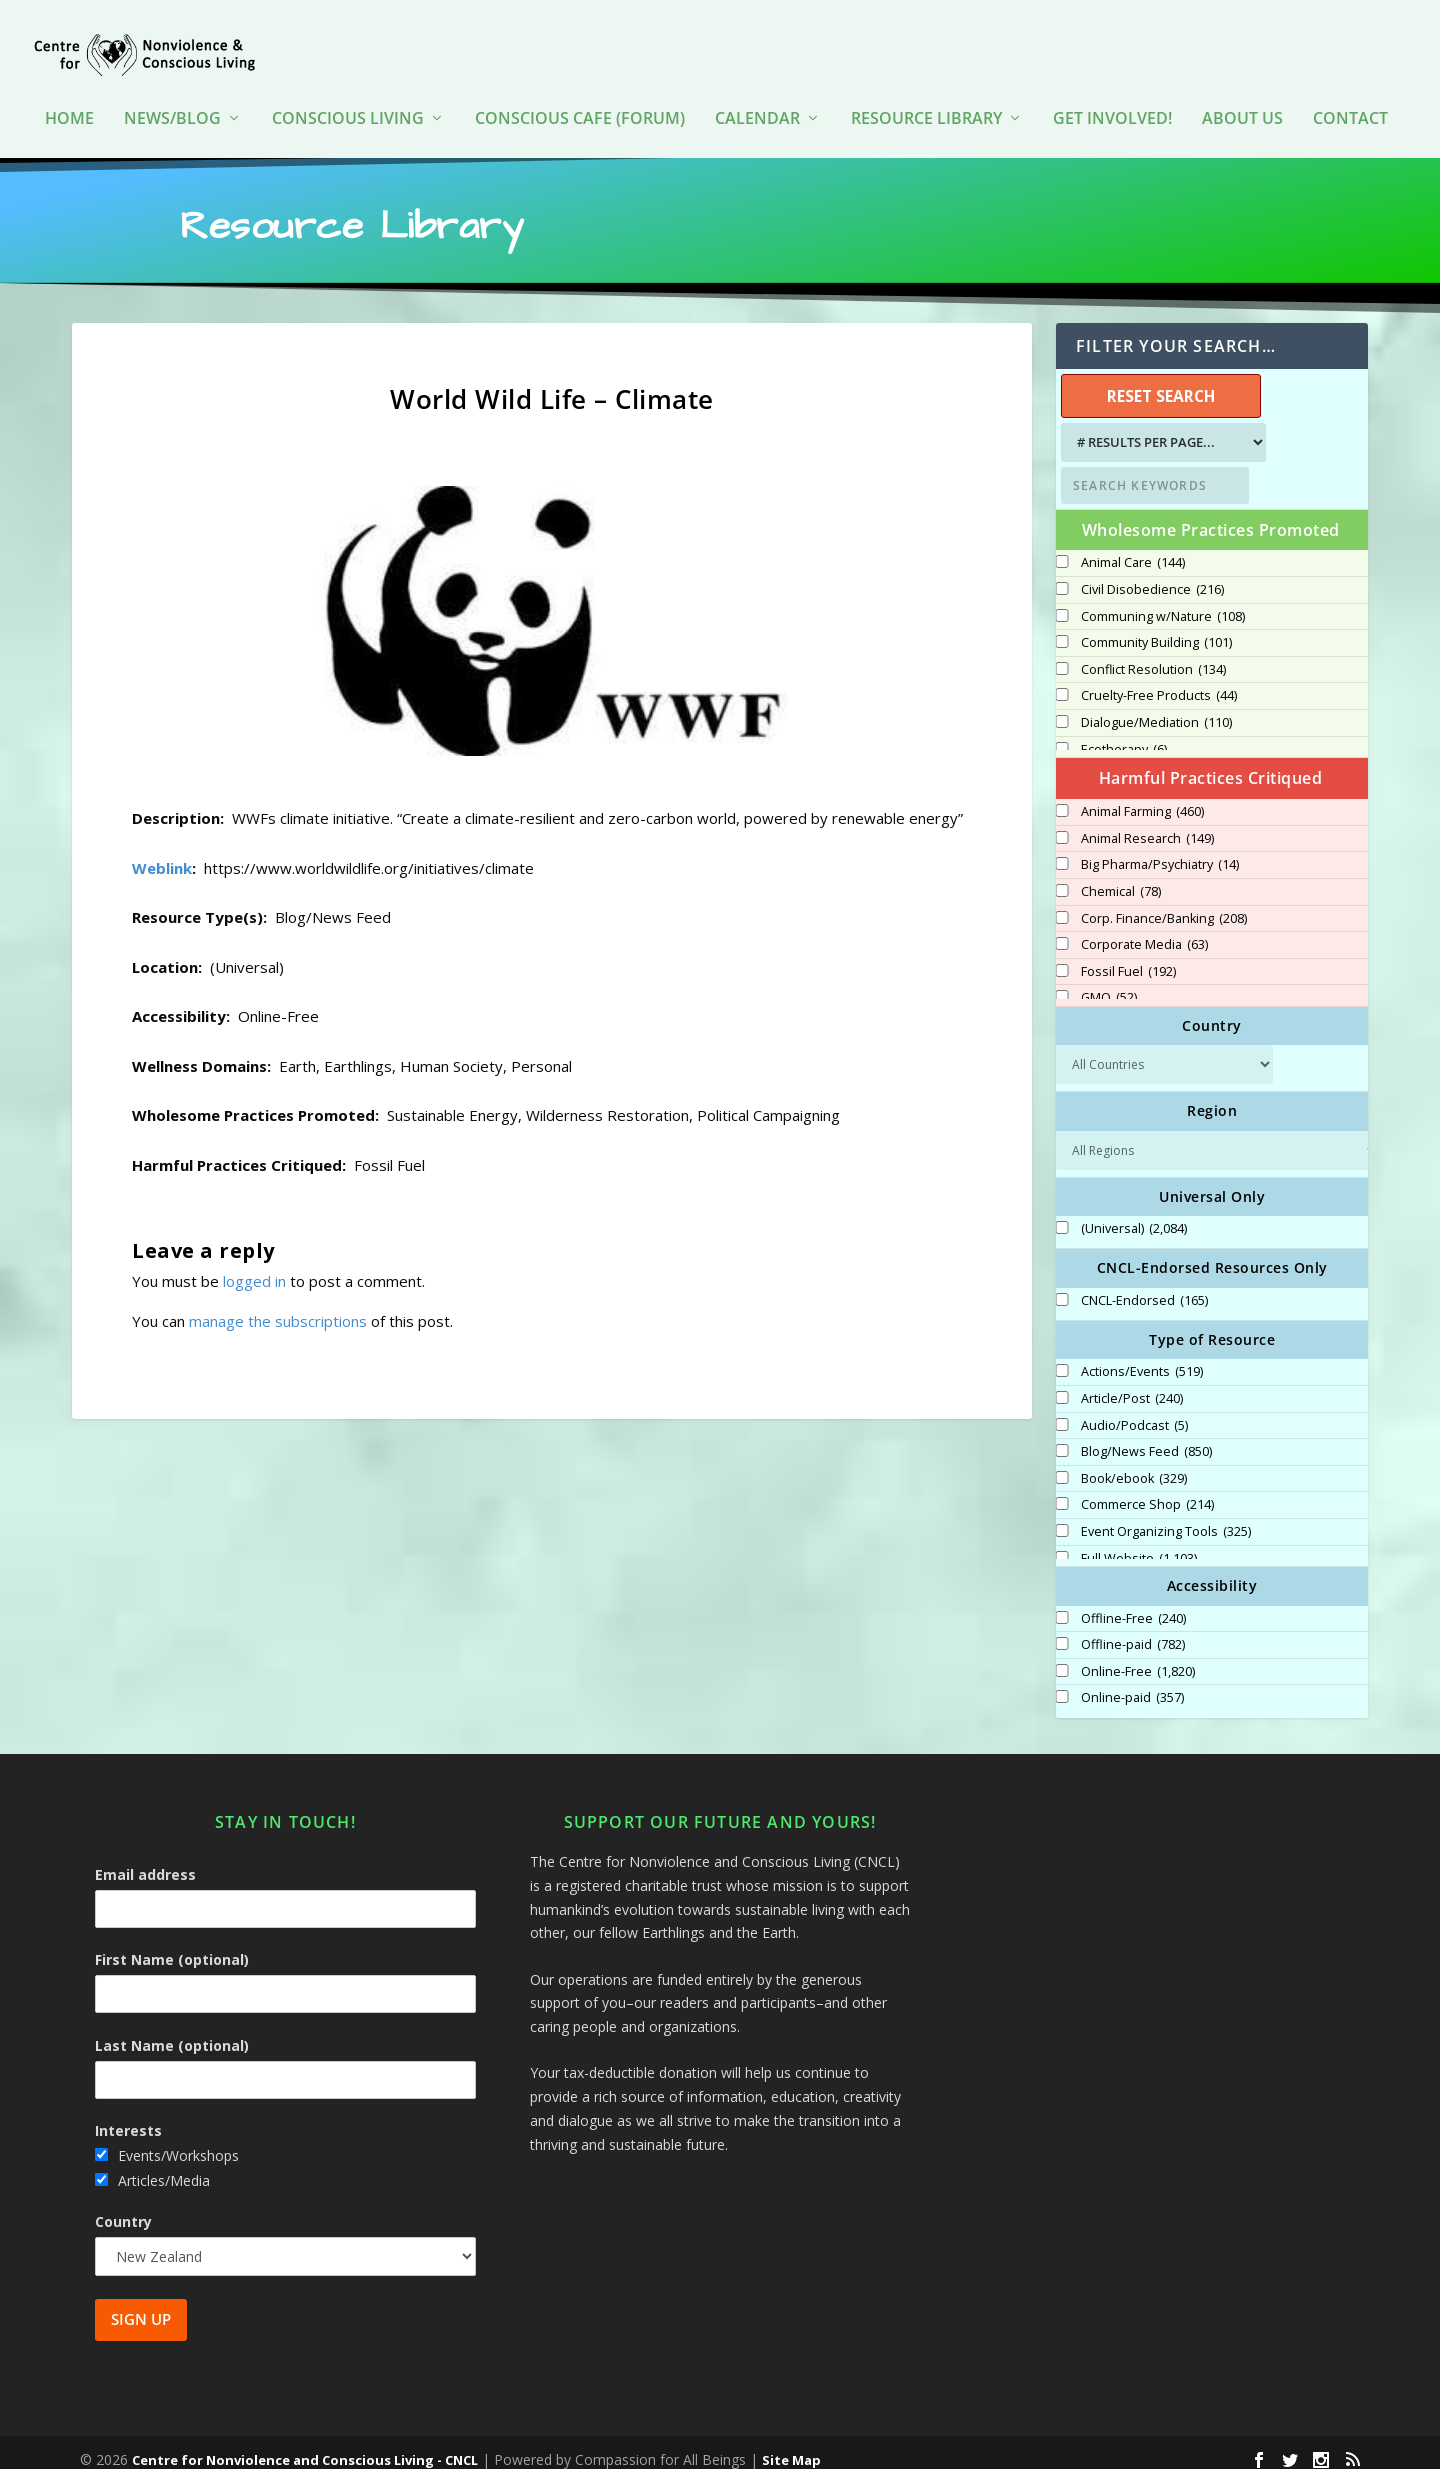  Describe the element at coordinates (1350, 89) in the screenshot. I see `Contact` at that location.